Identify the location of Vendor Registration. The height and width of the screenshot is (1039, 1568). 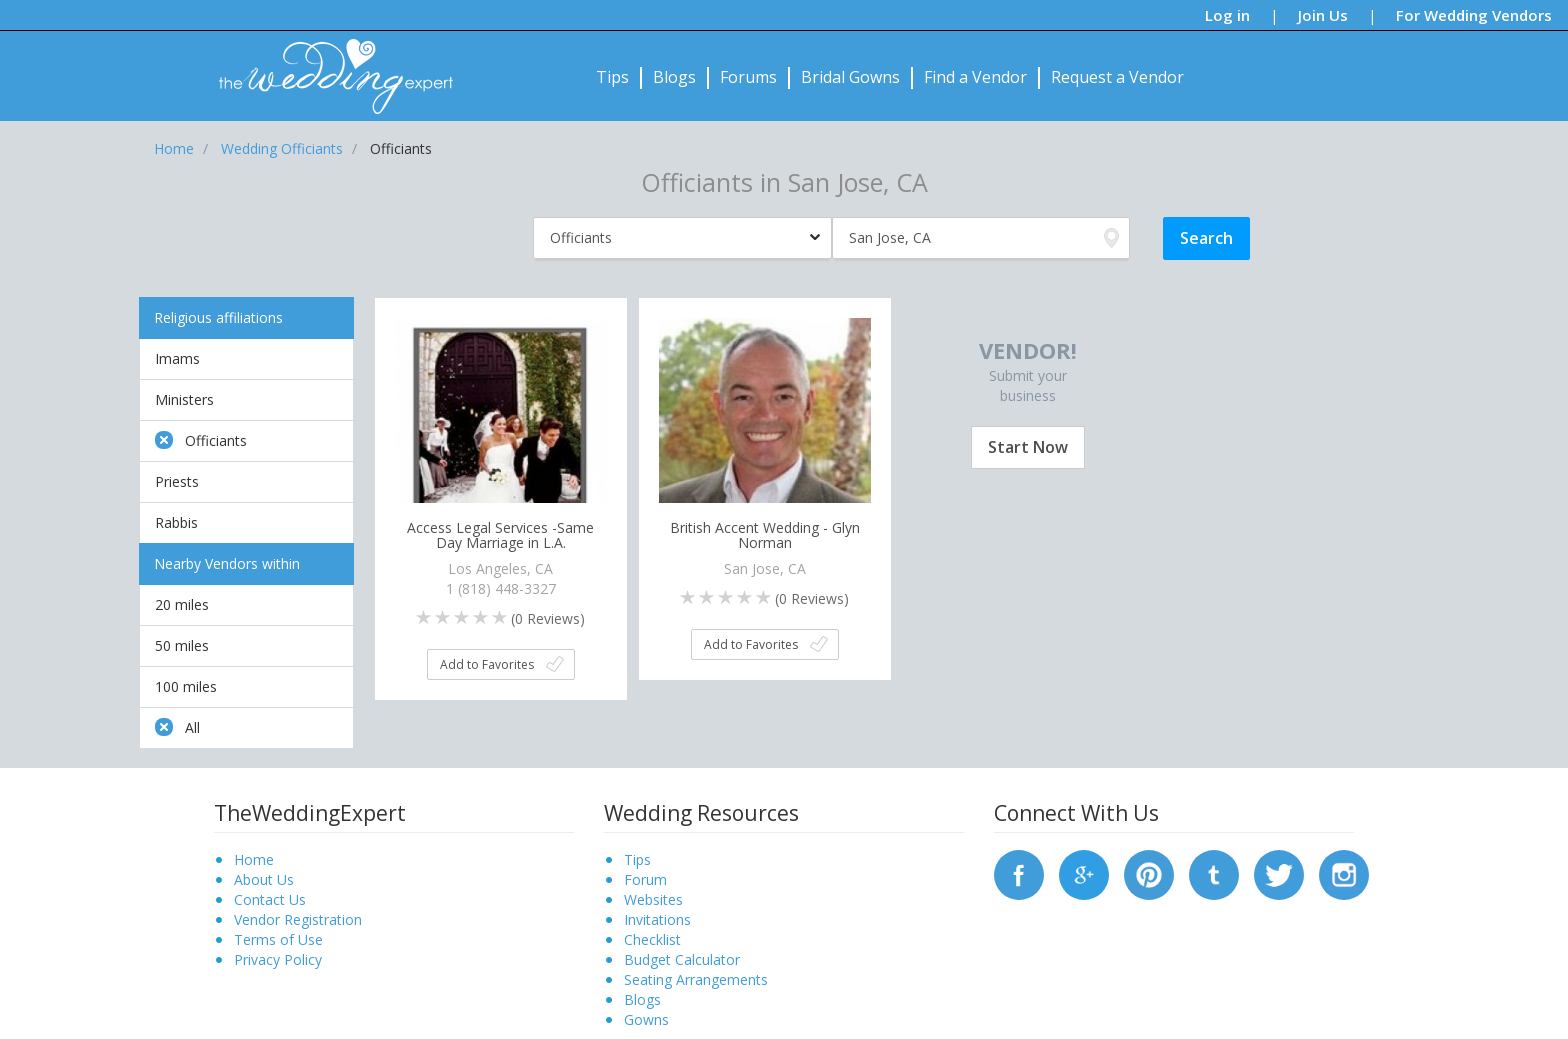
(298, 919).